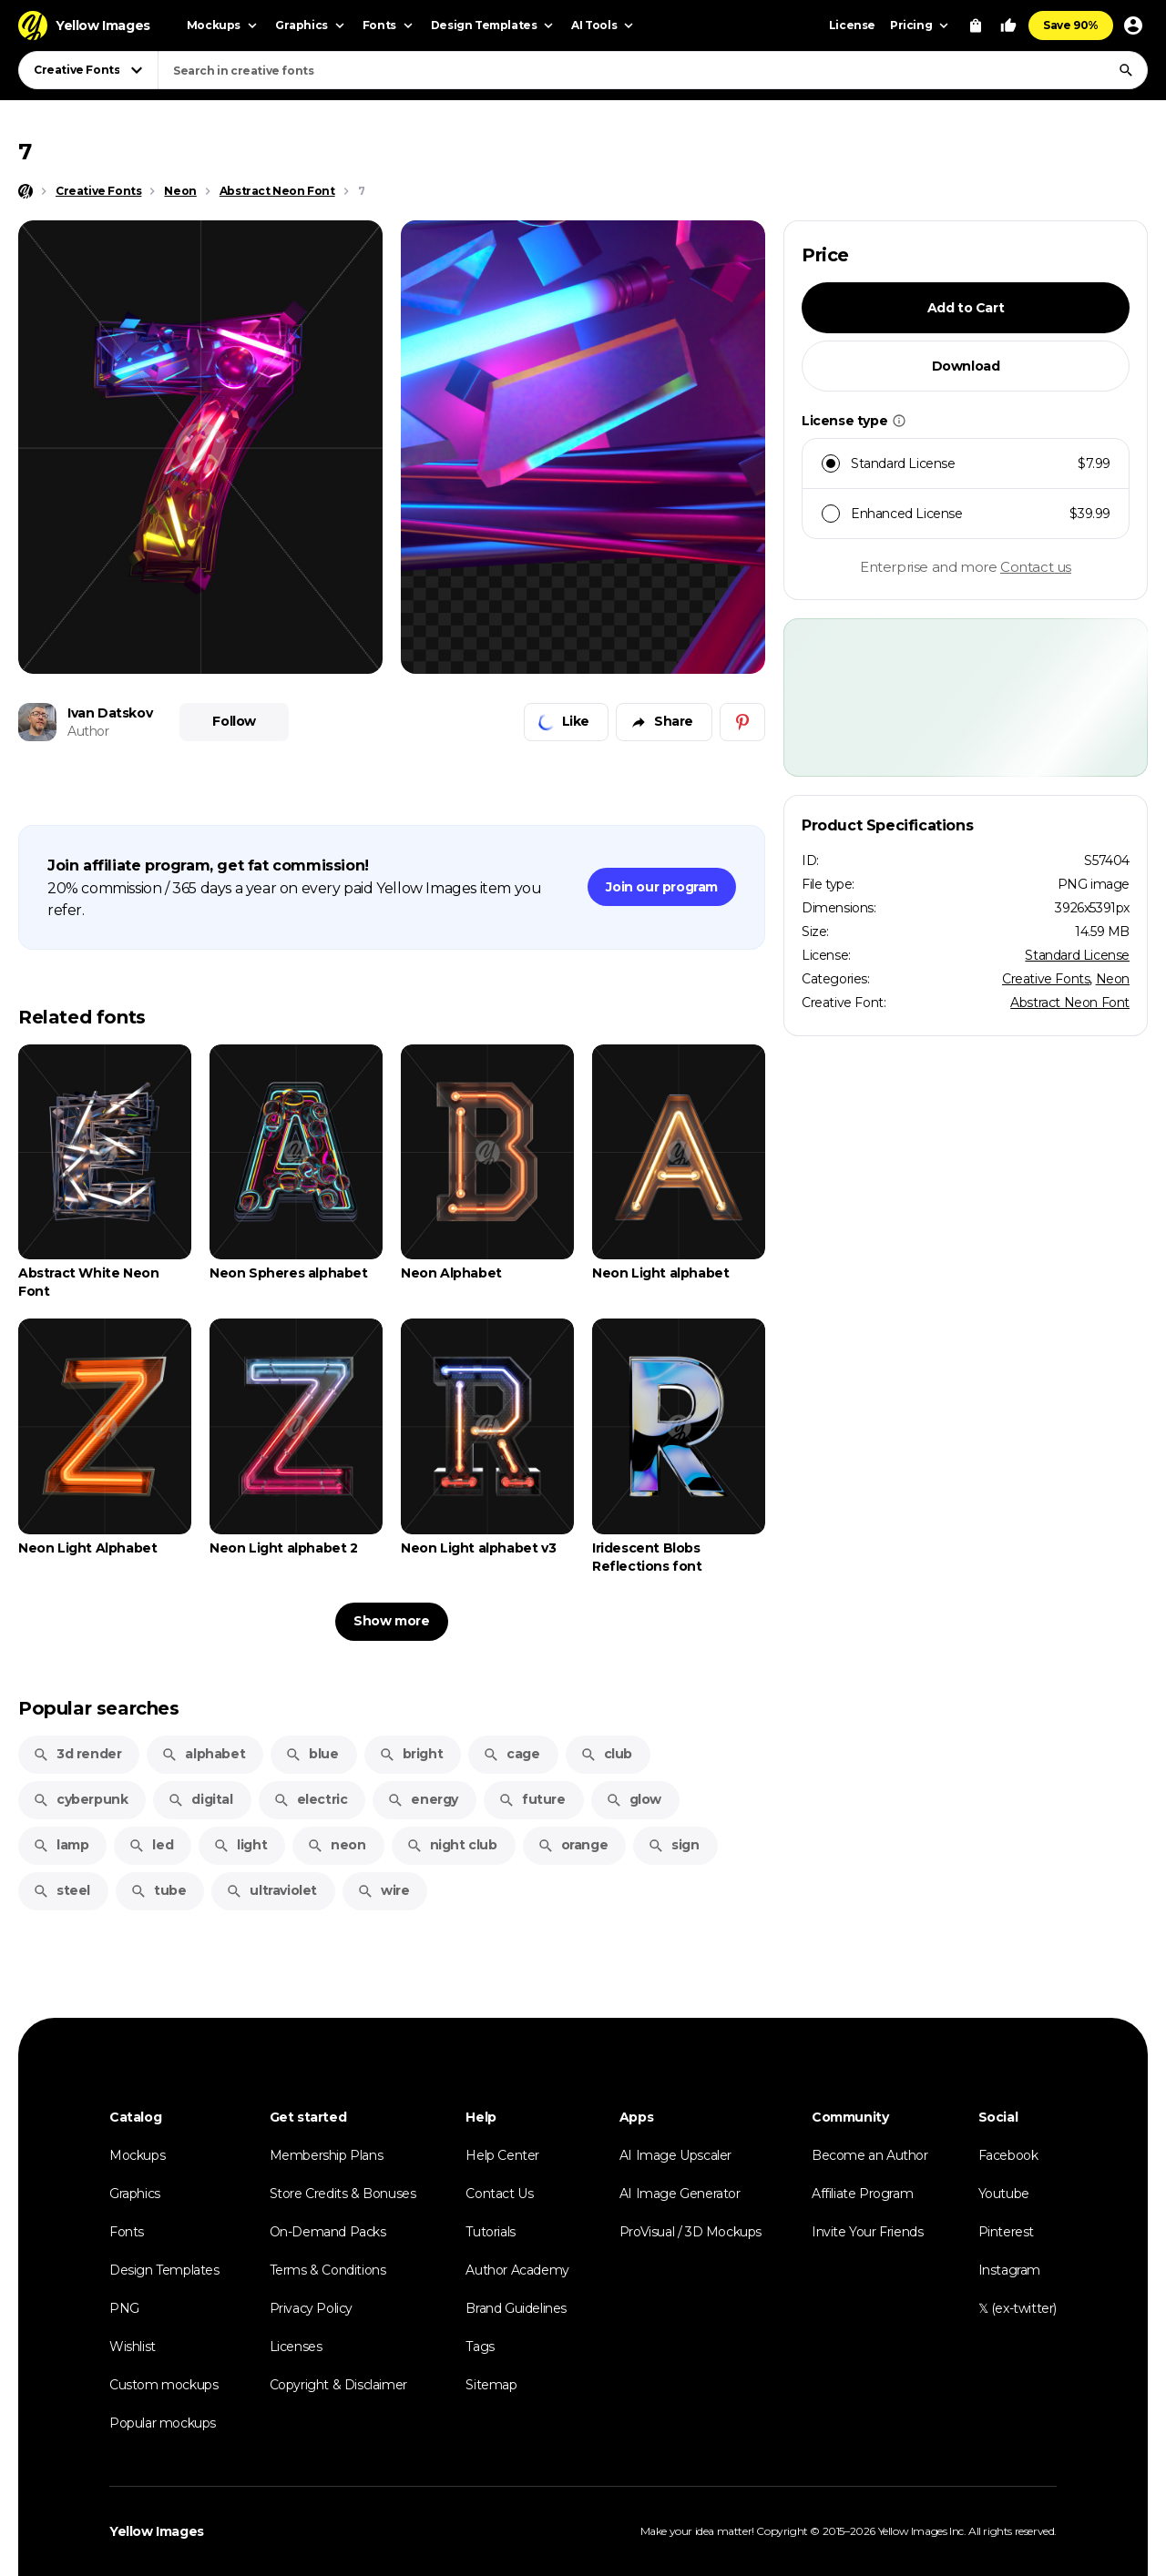  I want to click on Show more, so click(391, 1621).